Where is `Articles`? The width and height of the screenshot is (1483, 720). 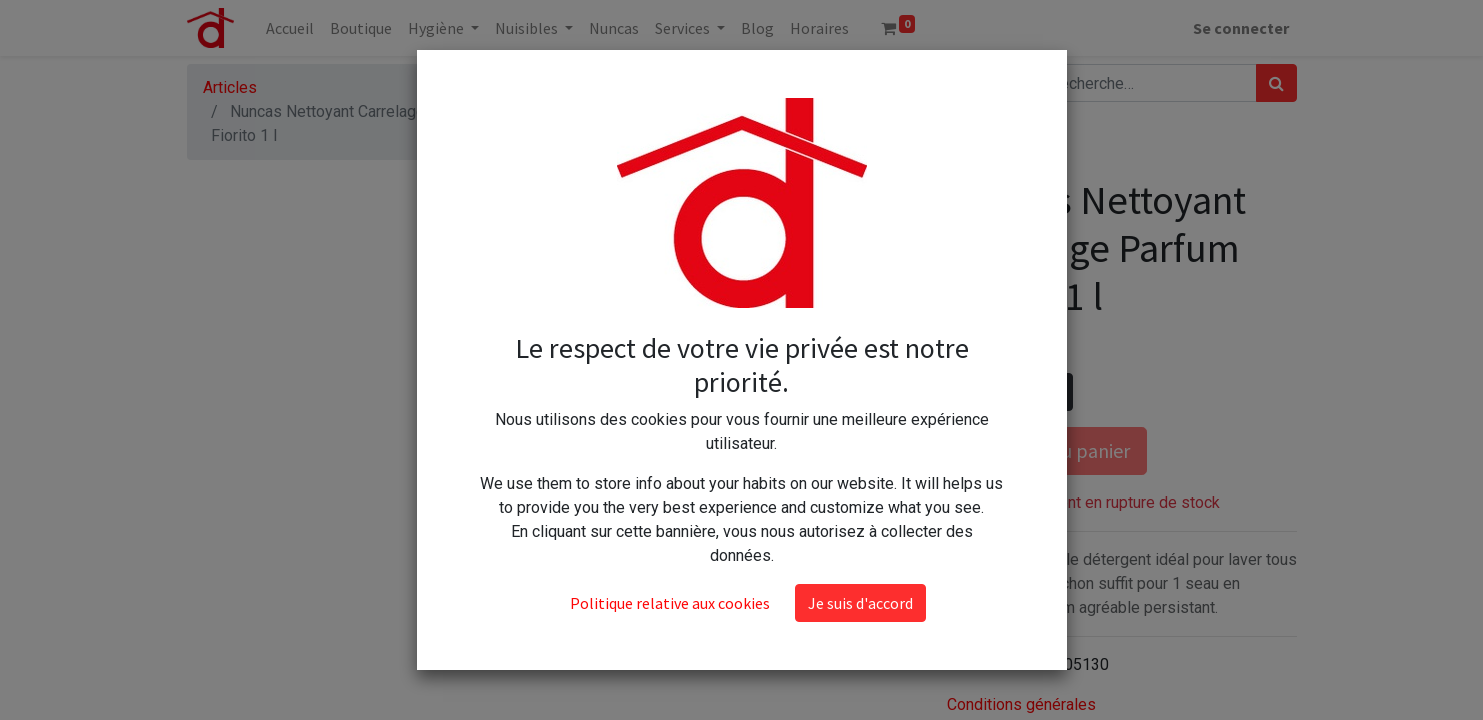
Articles is located at coordinates (230, 87).